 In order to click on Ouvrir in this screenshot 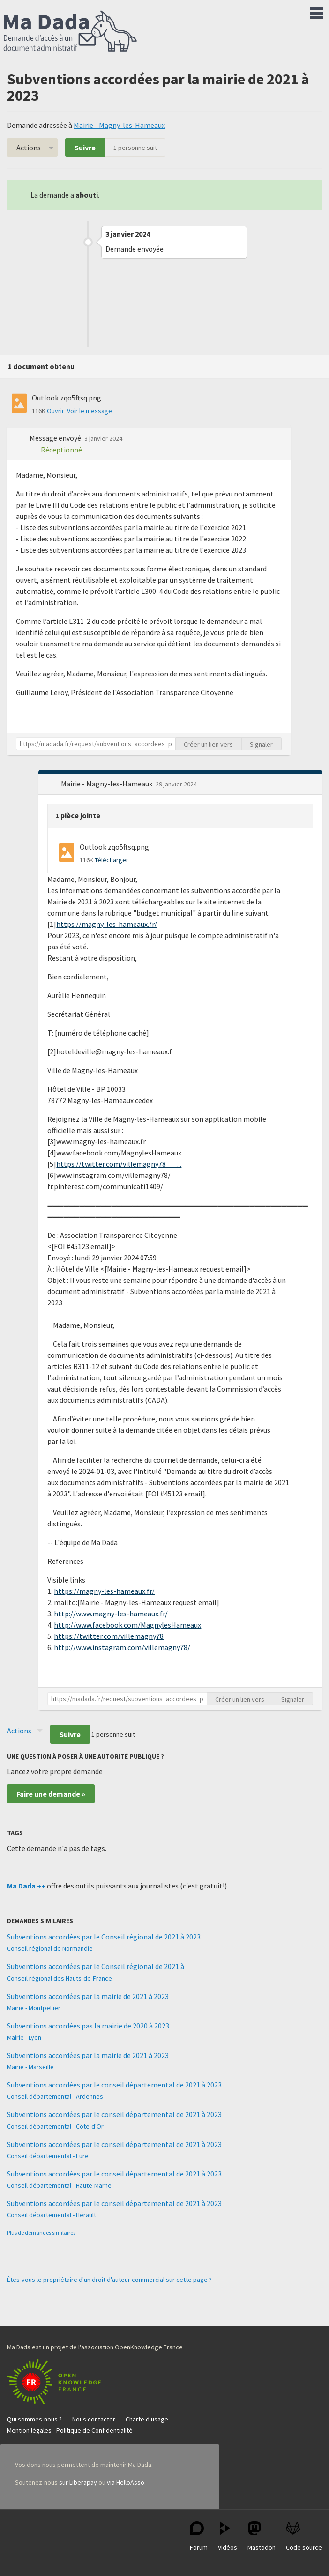, I will do `click(55, 411)`.